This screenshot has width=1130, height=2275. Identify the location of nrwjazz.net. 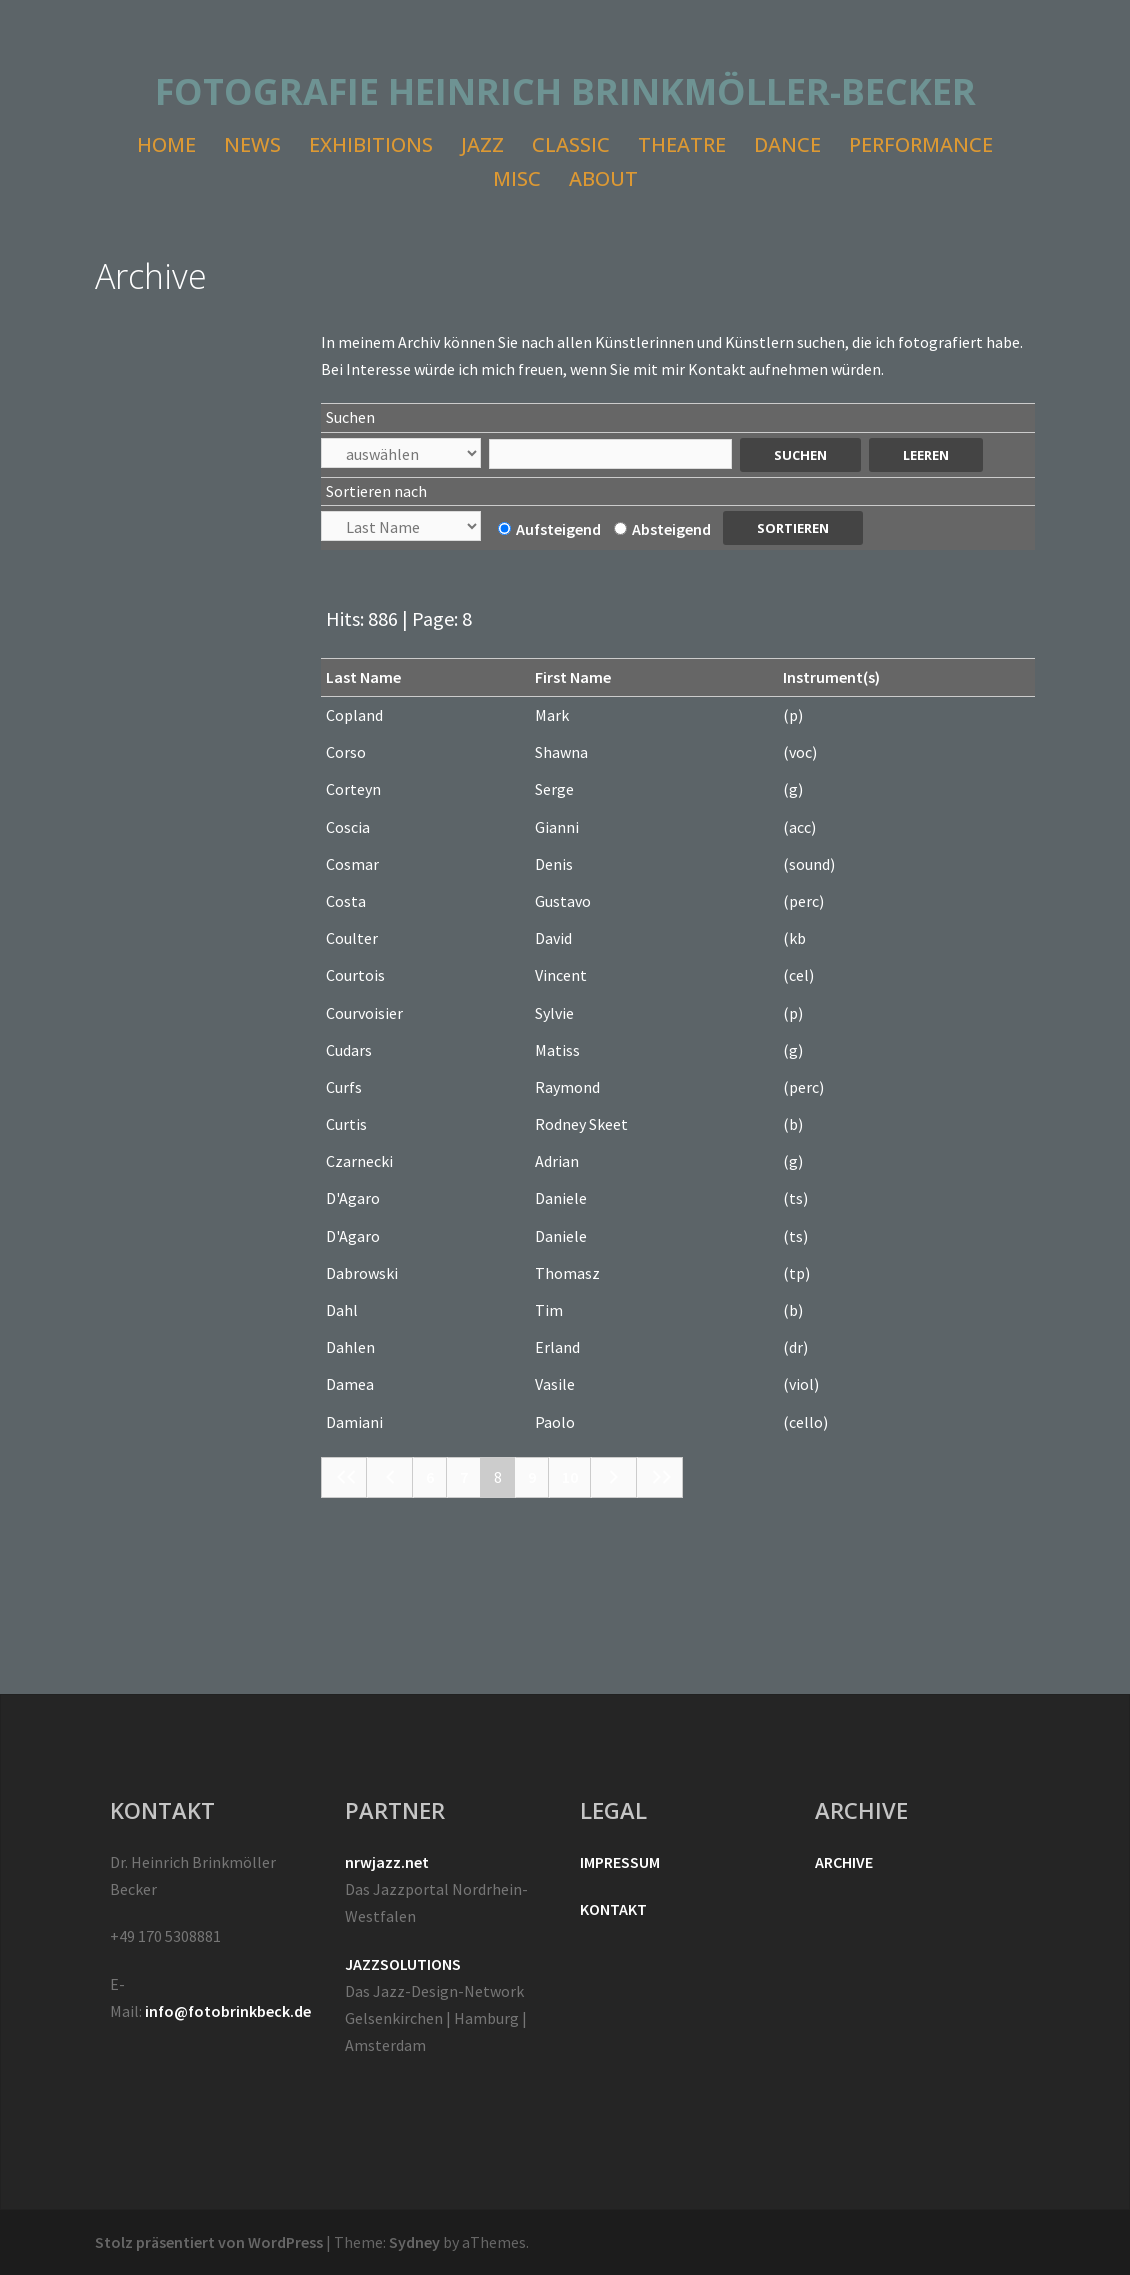
(387, 1862).